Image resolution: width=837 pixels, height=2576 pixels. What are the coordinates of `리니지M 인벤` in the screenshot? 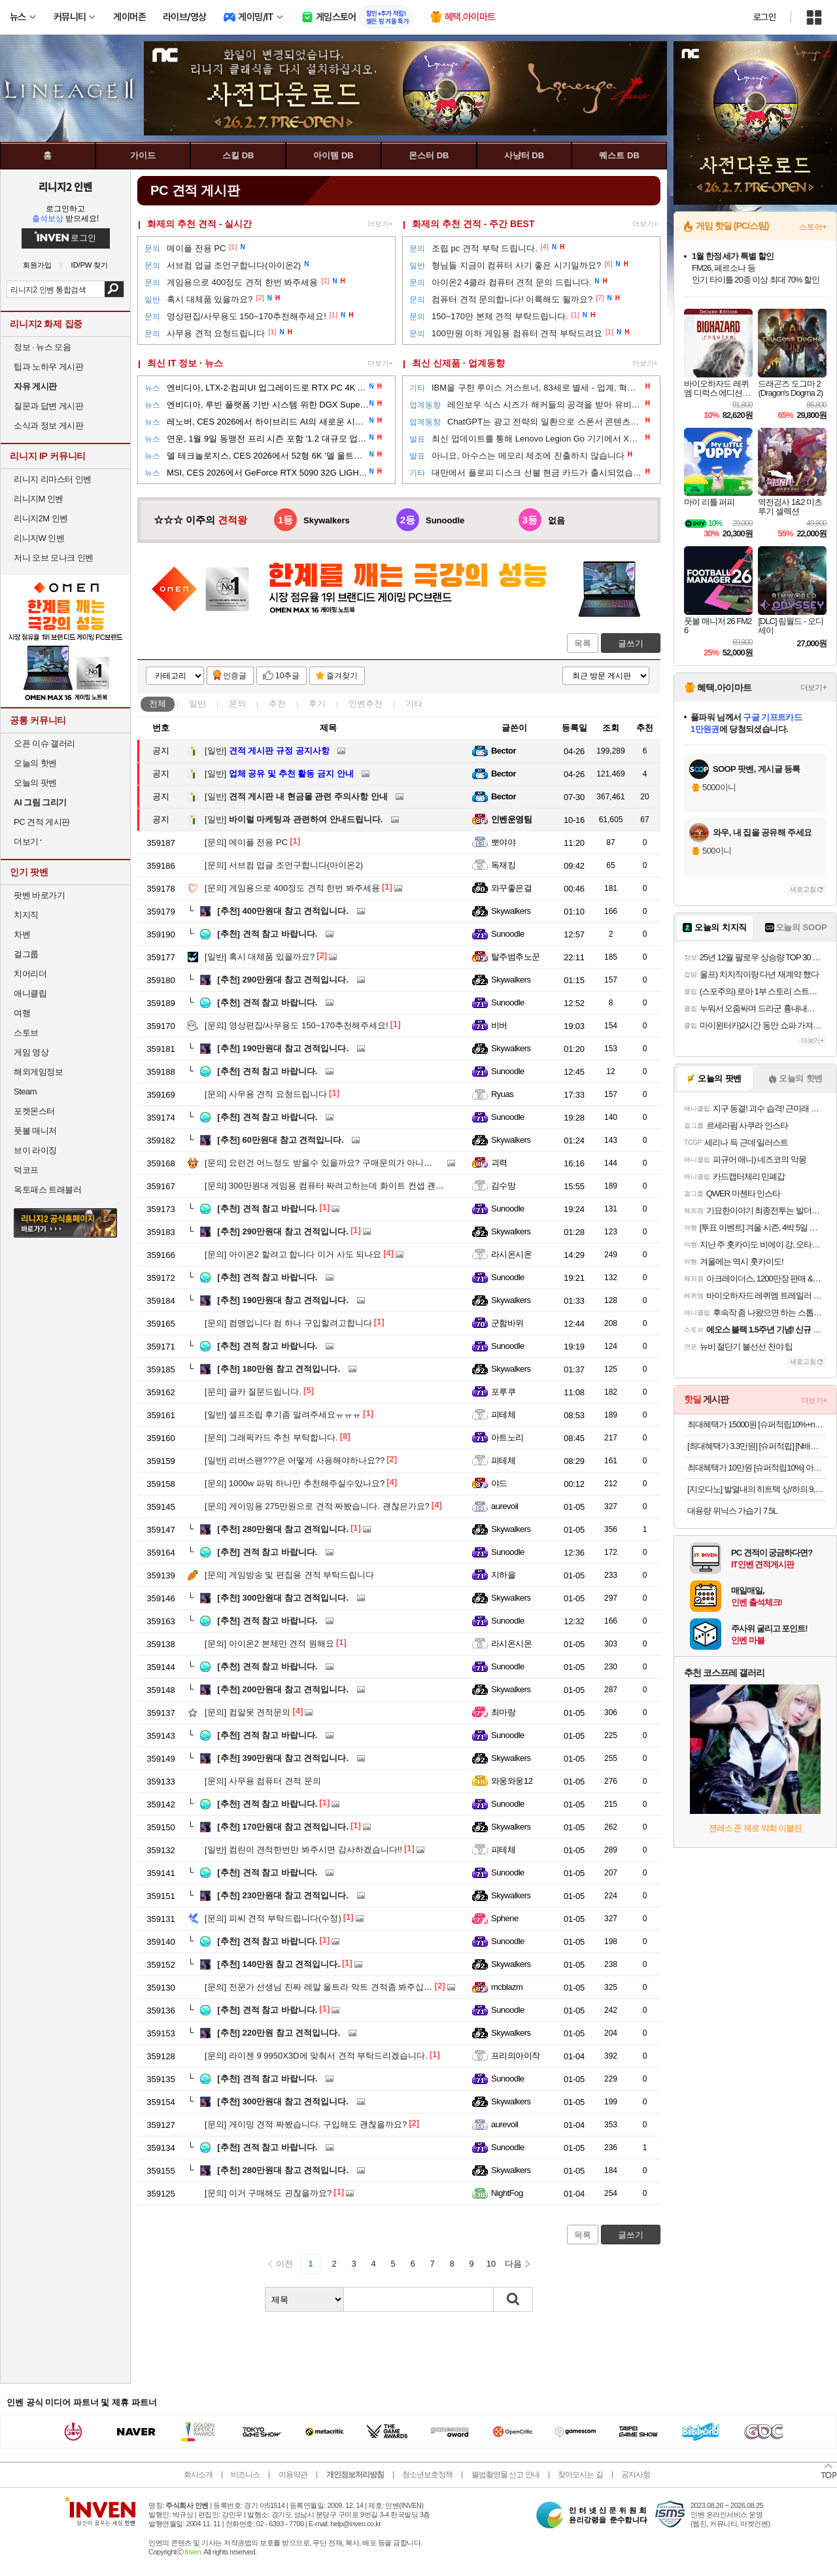 It's located at (38, 499).